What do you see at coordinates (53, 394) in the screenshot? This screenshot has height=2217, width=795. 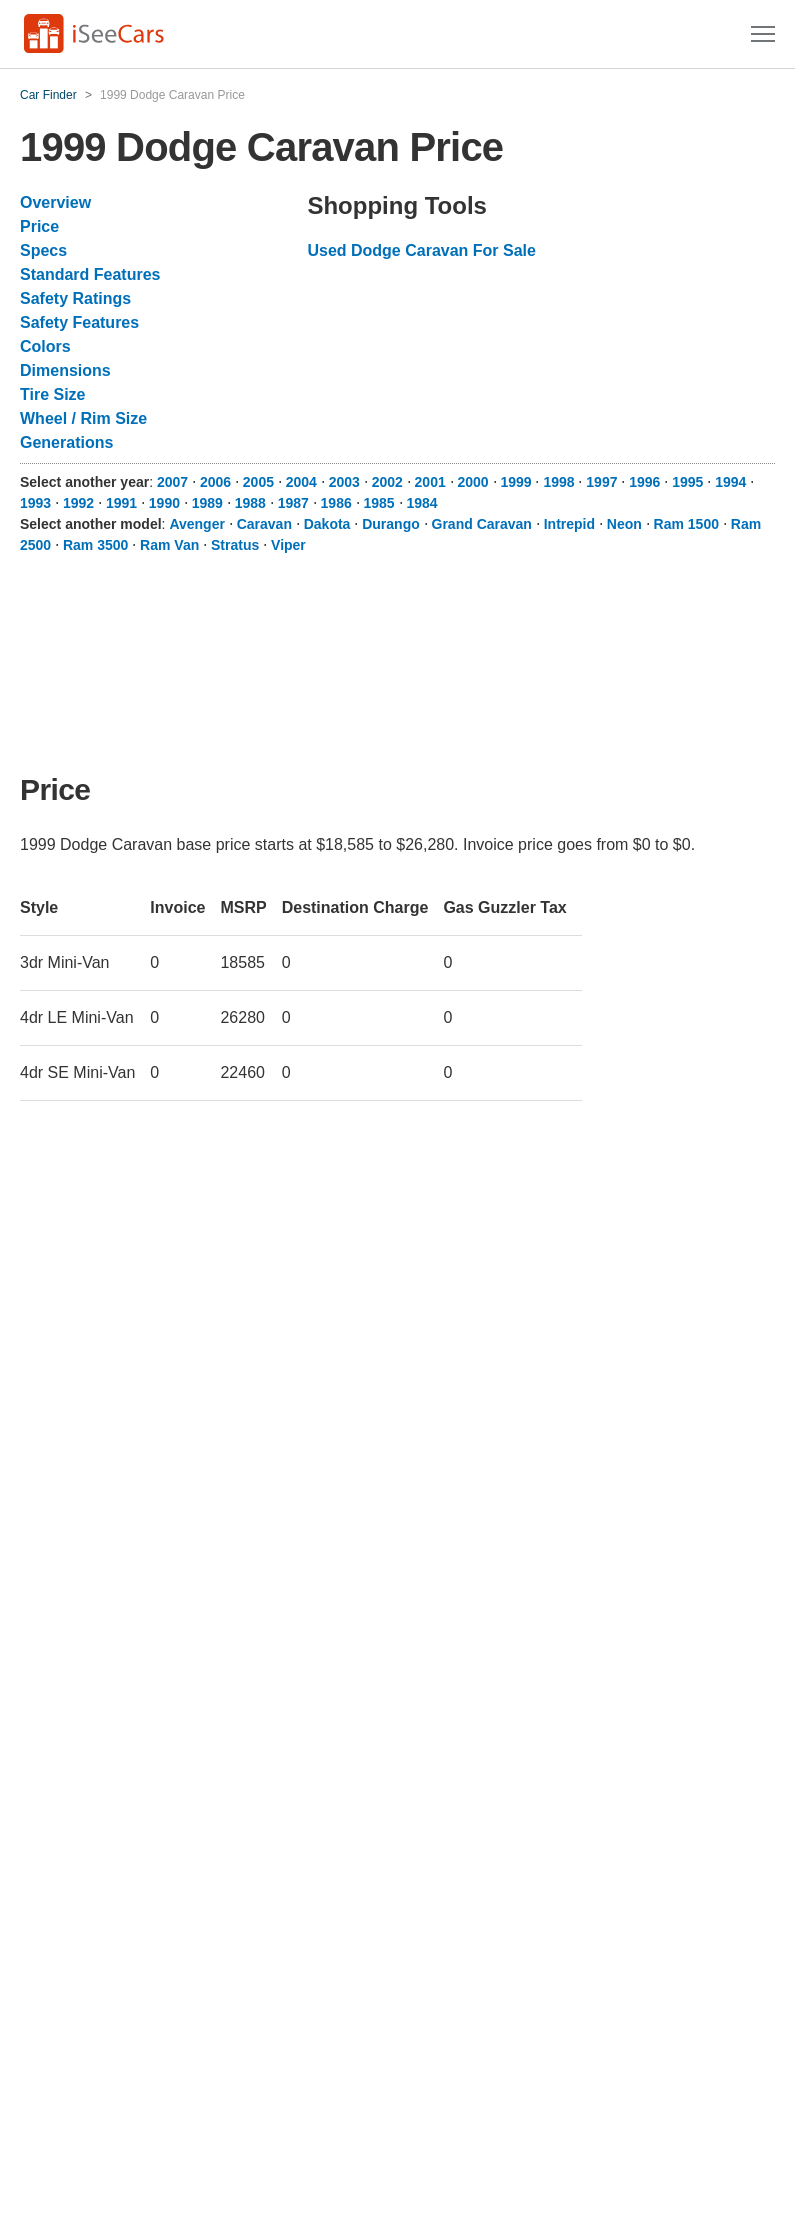 I see `Tire Size` at bounding box center [53, 394].